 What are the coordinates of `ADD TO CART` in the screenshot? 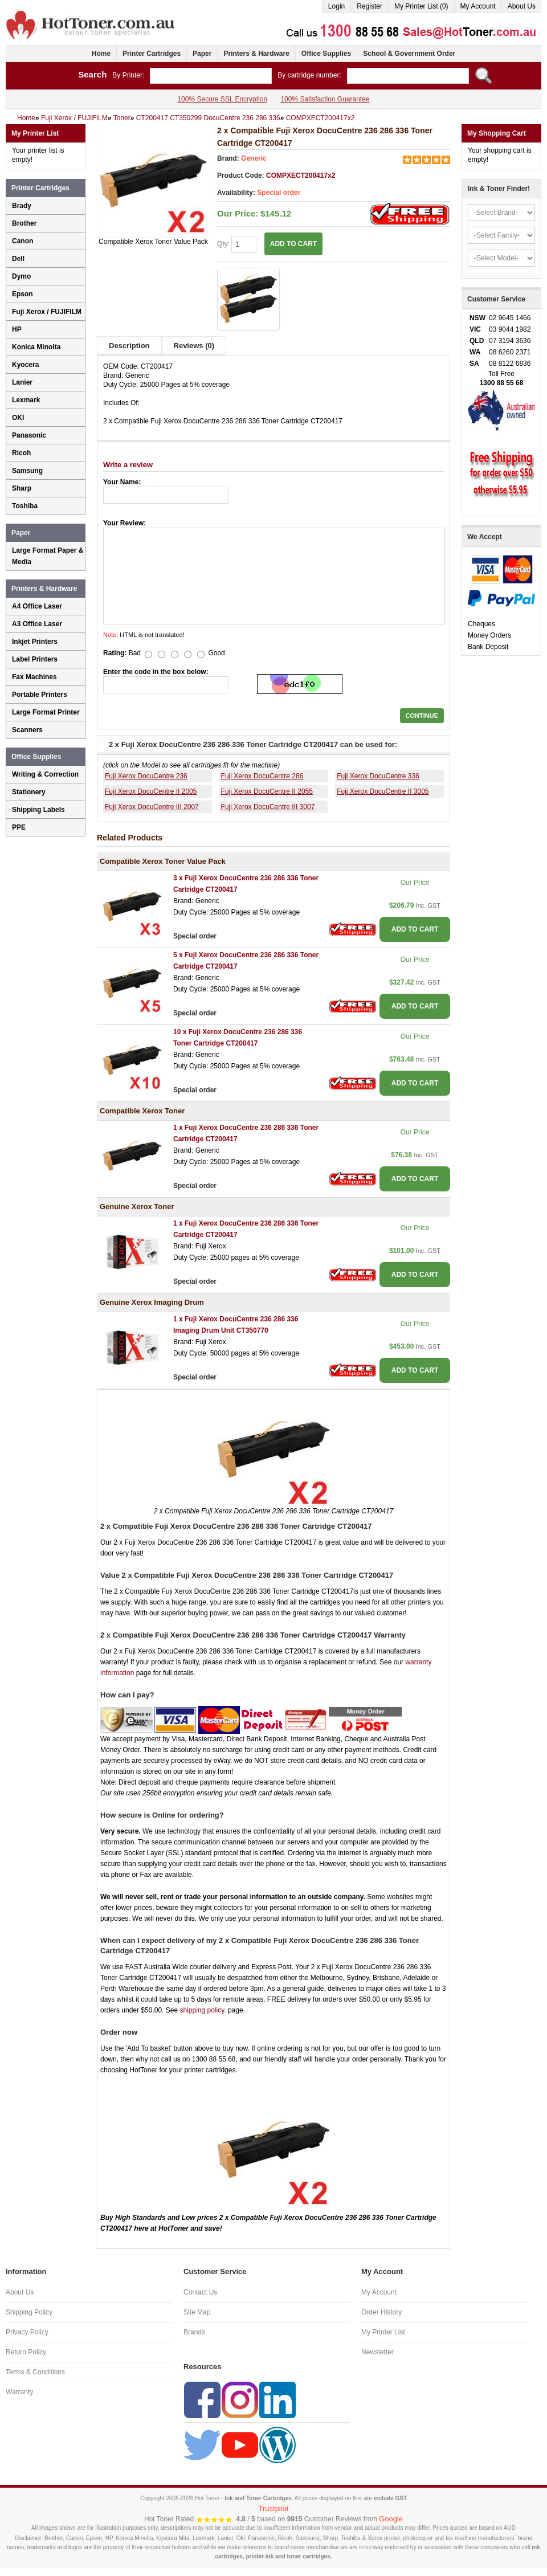 It's located at (293, 244).